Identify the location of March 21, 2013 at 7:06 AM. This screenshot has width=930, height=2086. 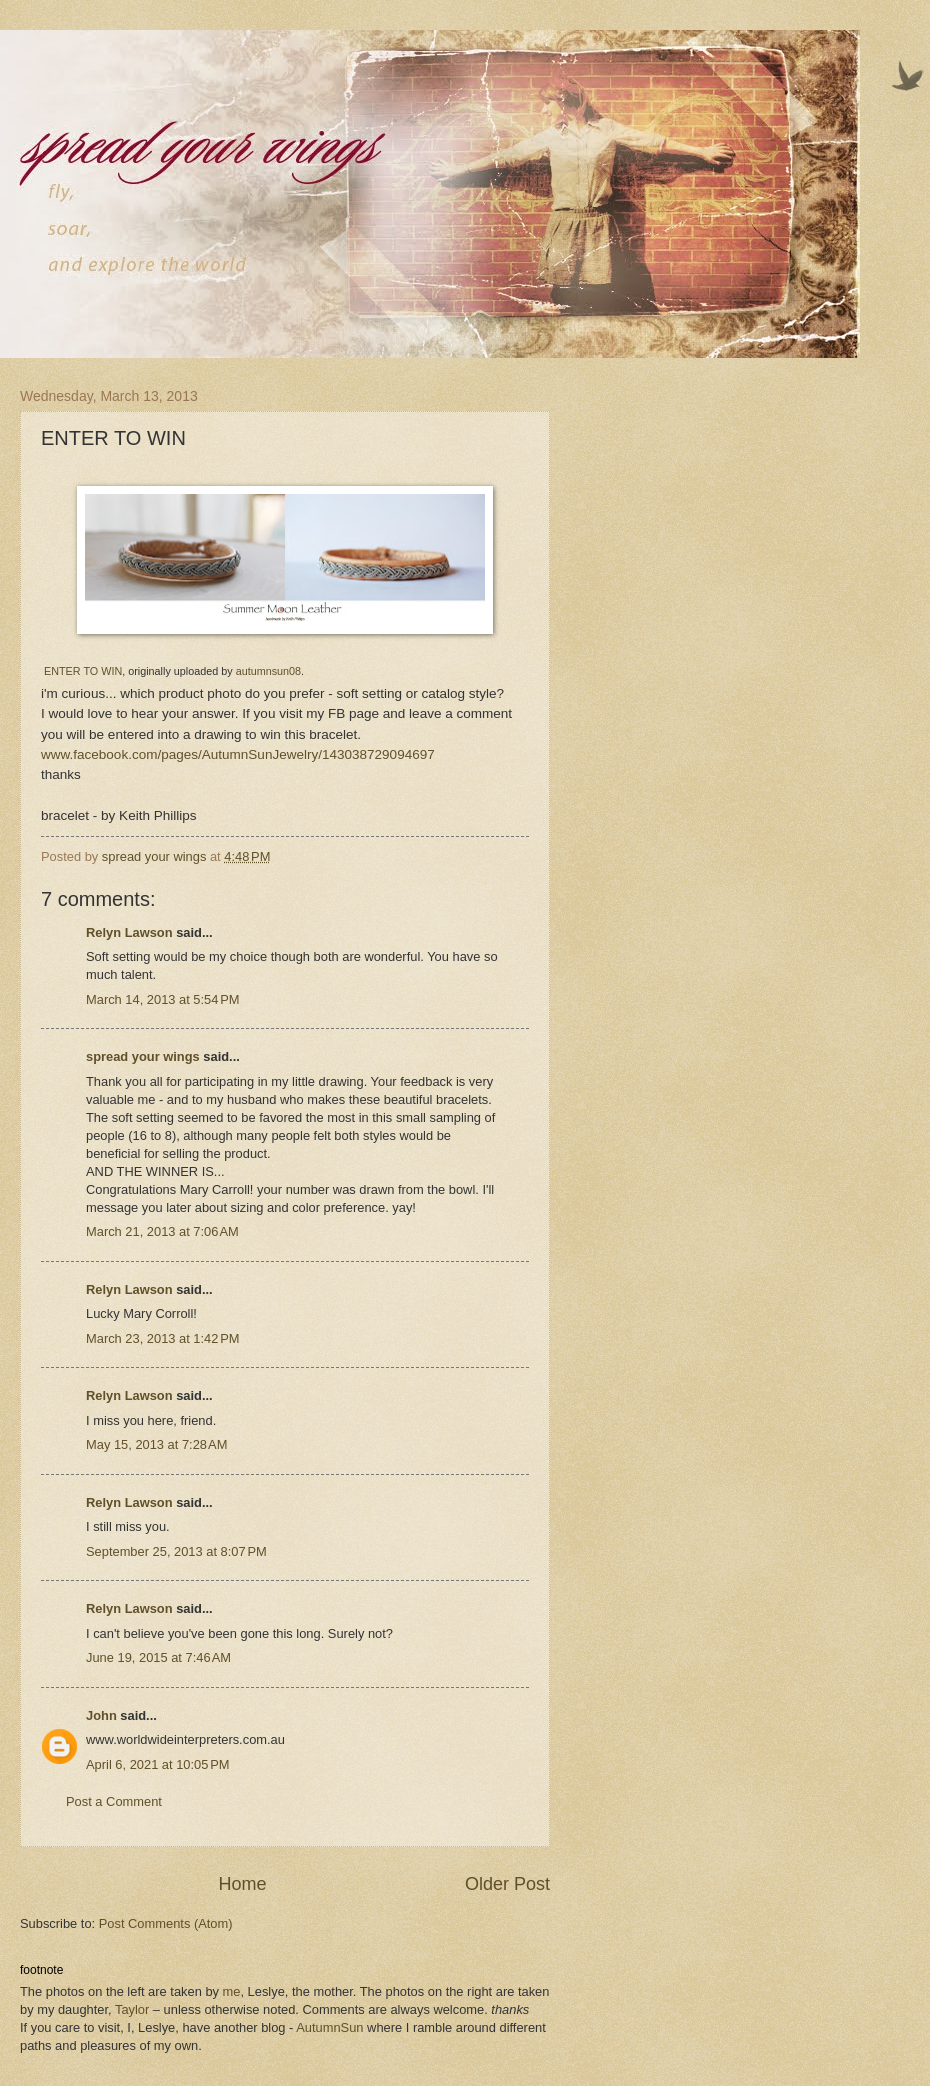
(162, 1231).